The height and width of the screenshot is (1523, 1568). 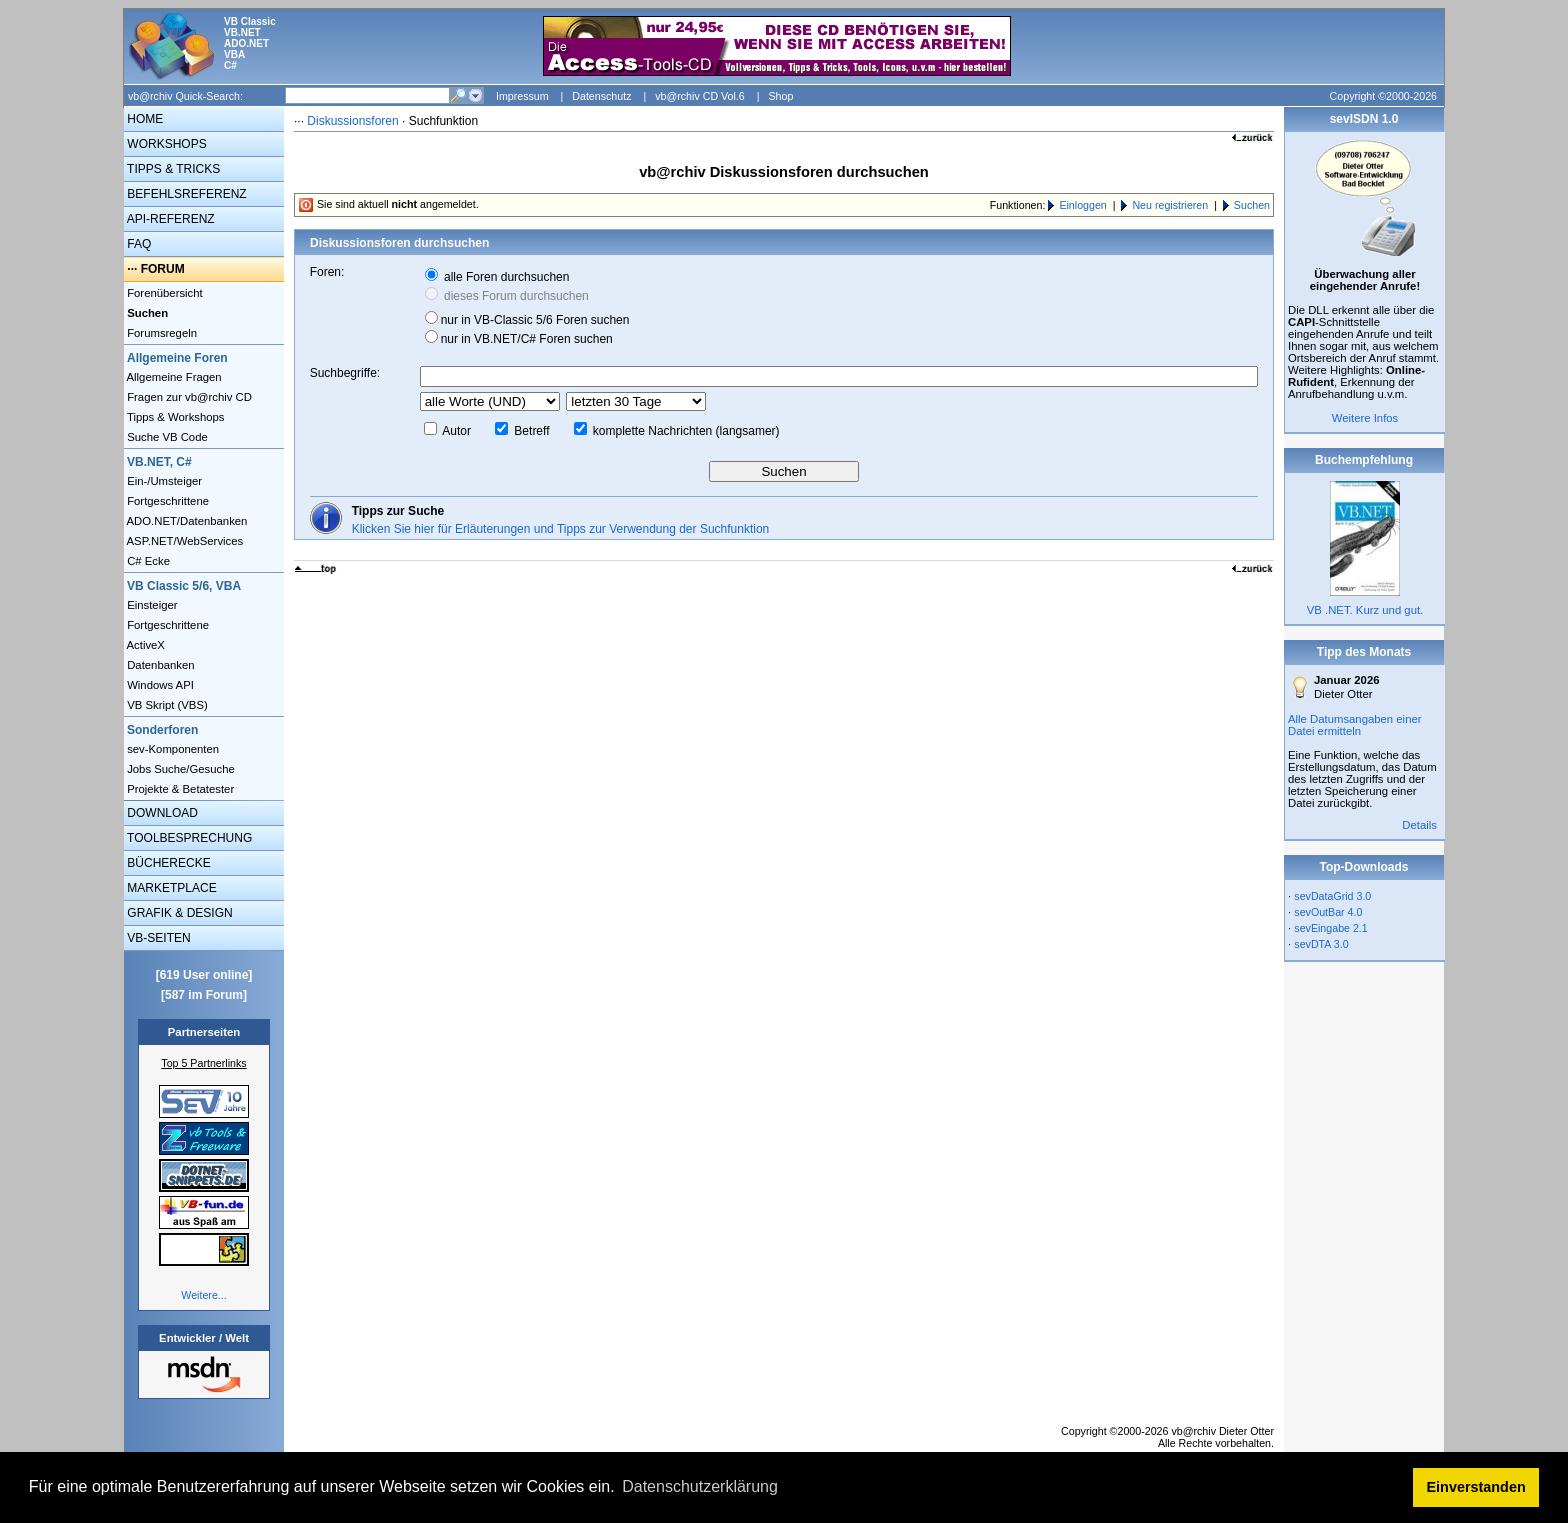 What do you see at coordinates (170, 888) in the screenshot?
I see `MARKETPLACE` at bounding box center [170, 888].